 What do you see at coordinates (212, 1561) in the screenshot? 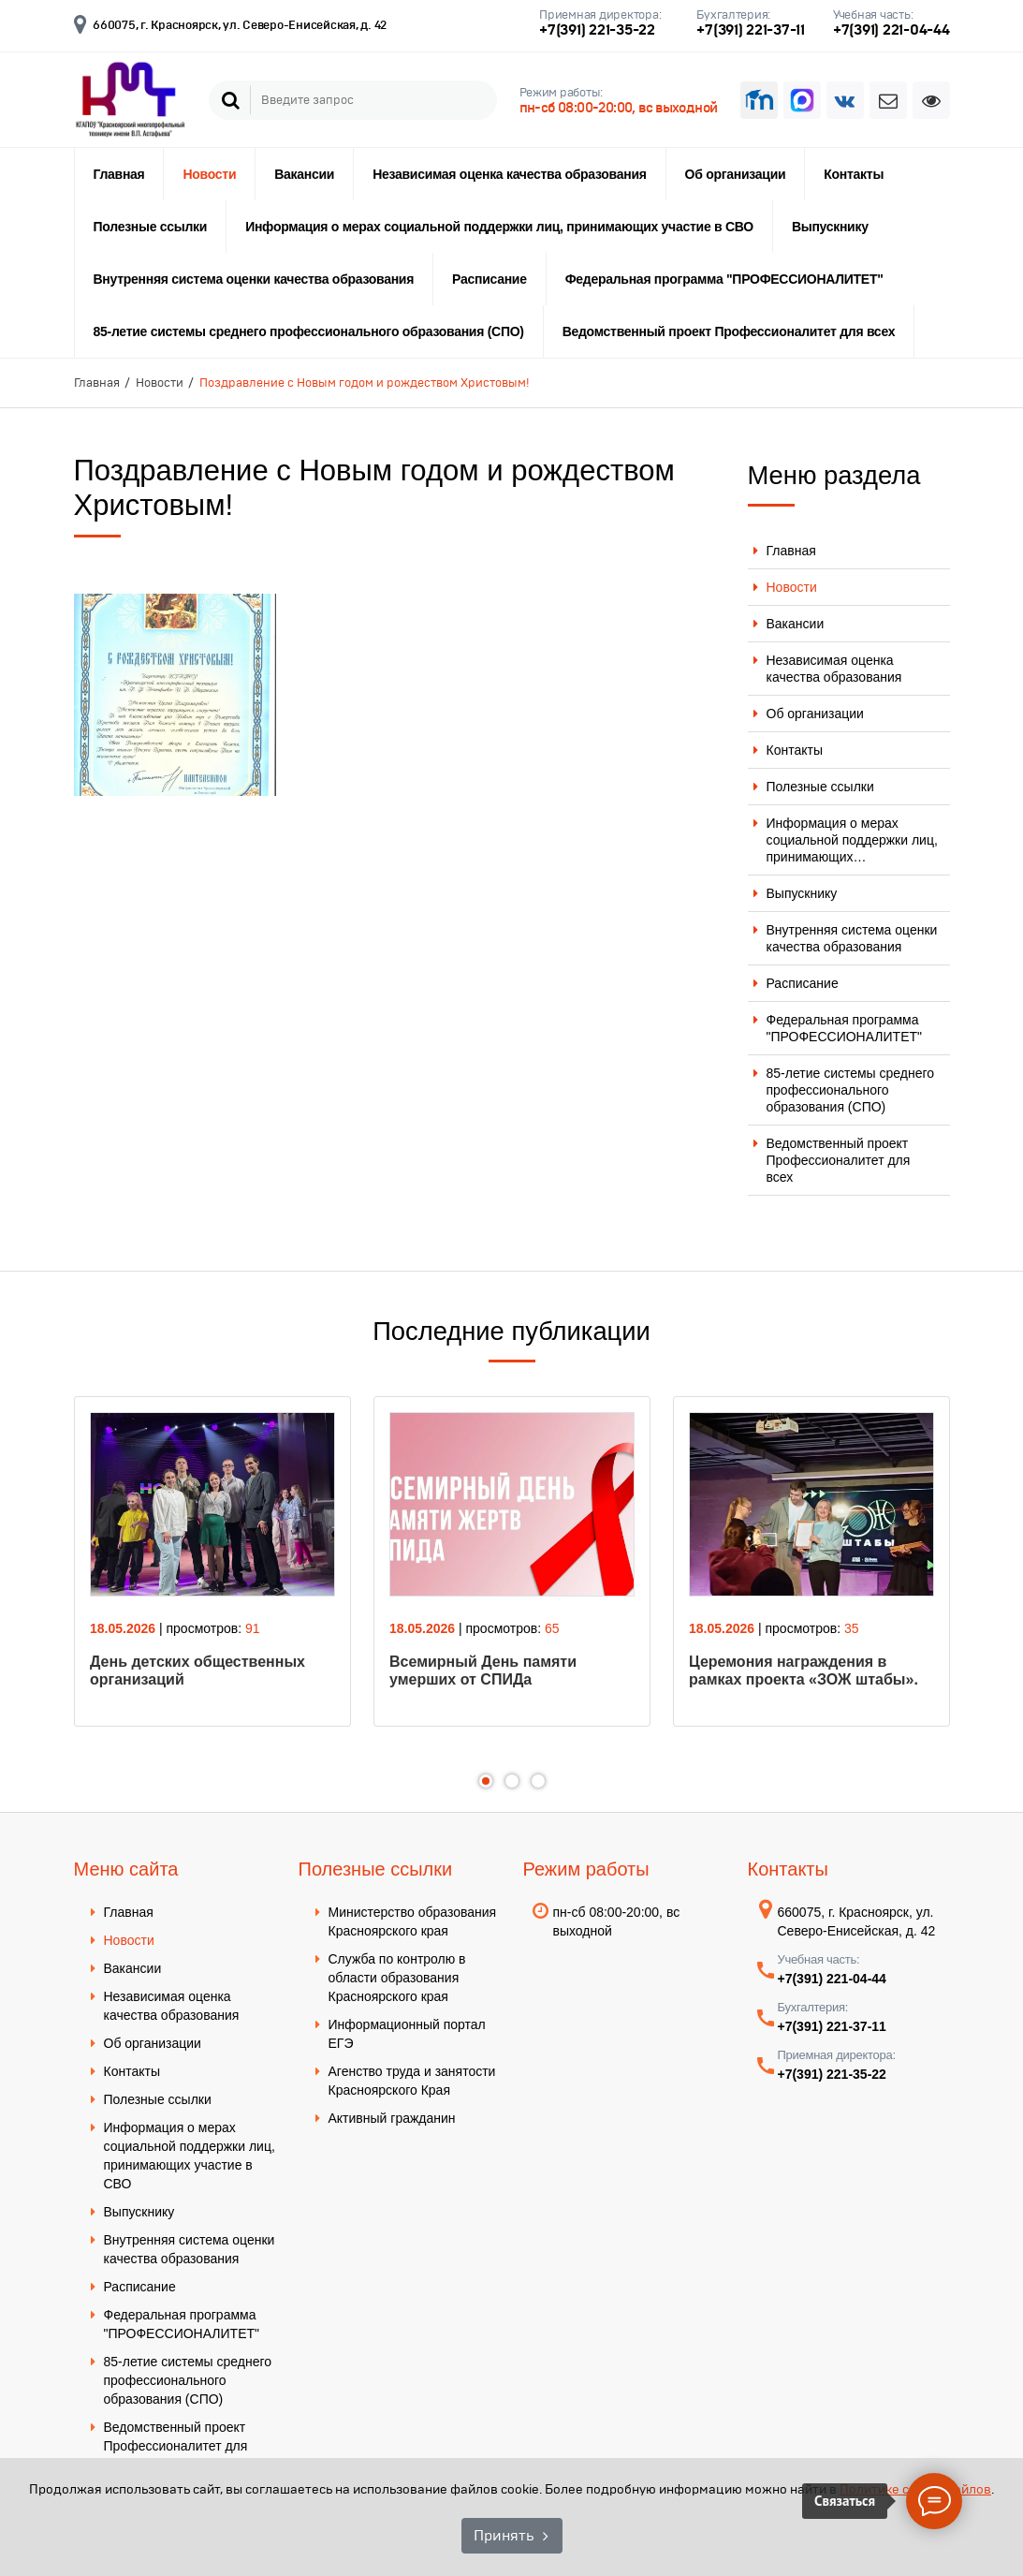
I see `[tabpanel]` at bounding box center [212, 1561].